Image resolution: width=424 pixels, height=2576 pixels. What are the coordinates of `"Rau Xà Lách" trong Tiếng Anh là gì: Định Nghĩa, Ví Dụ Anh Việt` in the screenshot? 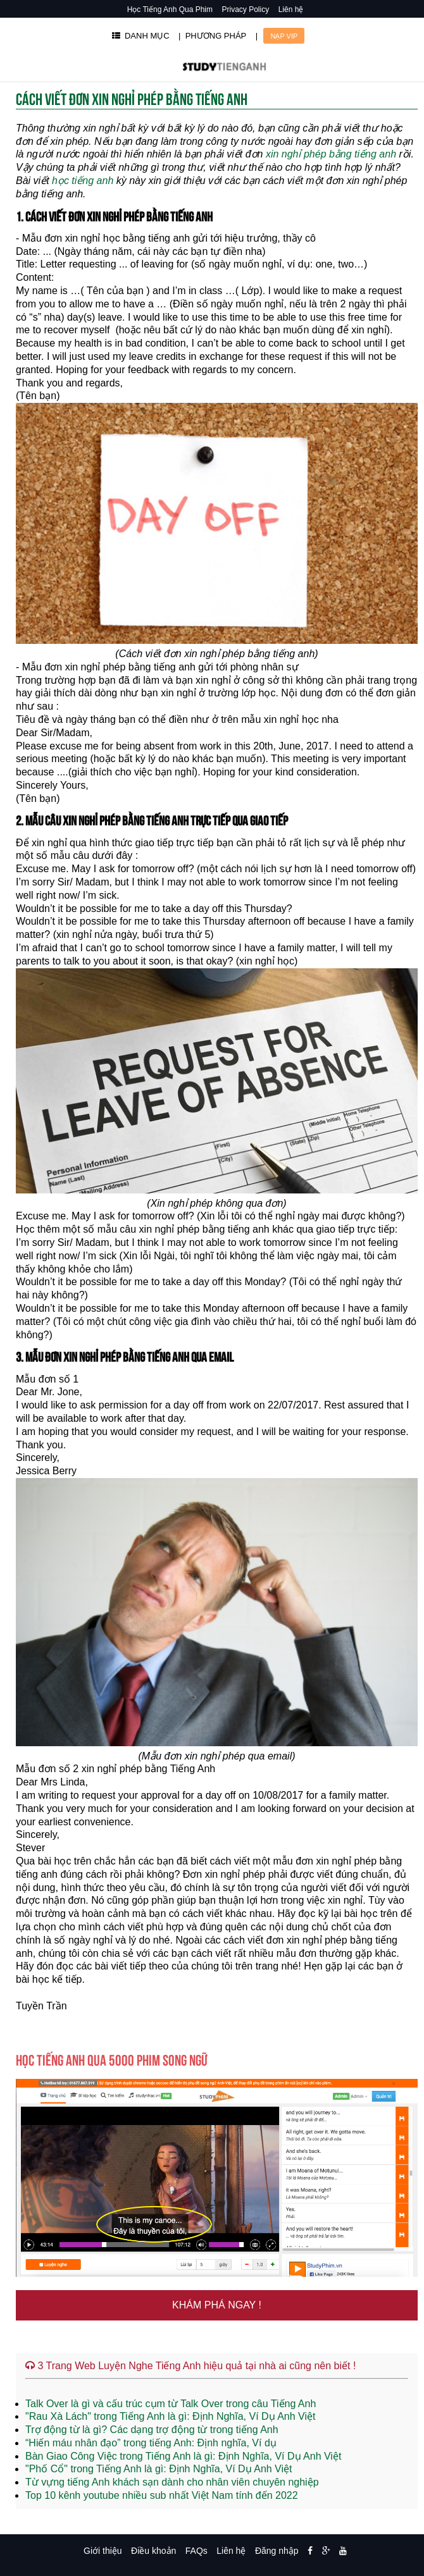 It's located at (170, 2416).